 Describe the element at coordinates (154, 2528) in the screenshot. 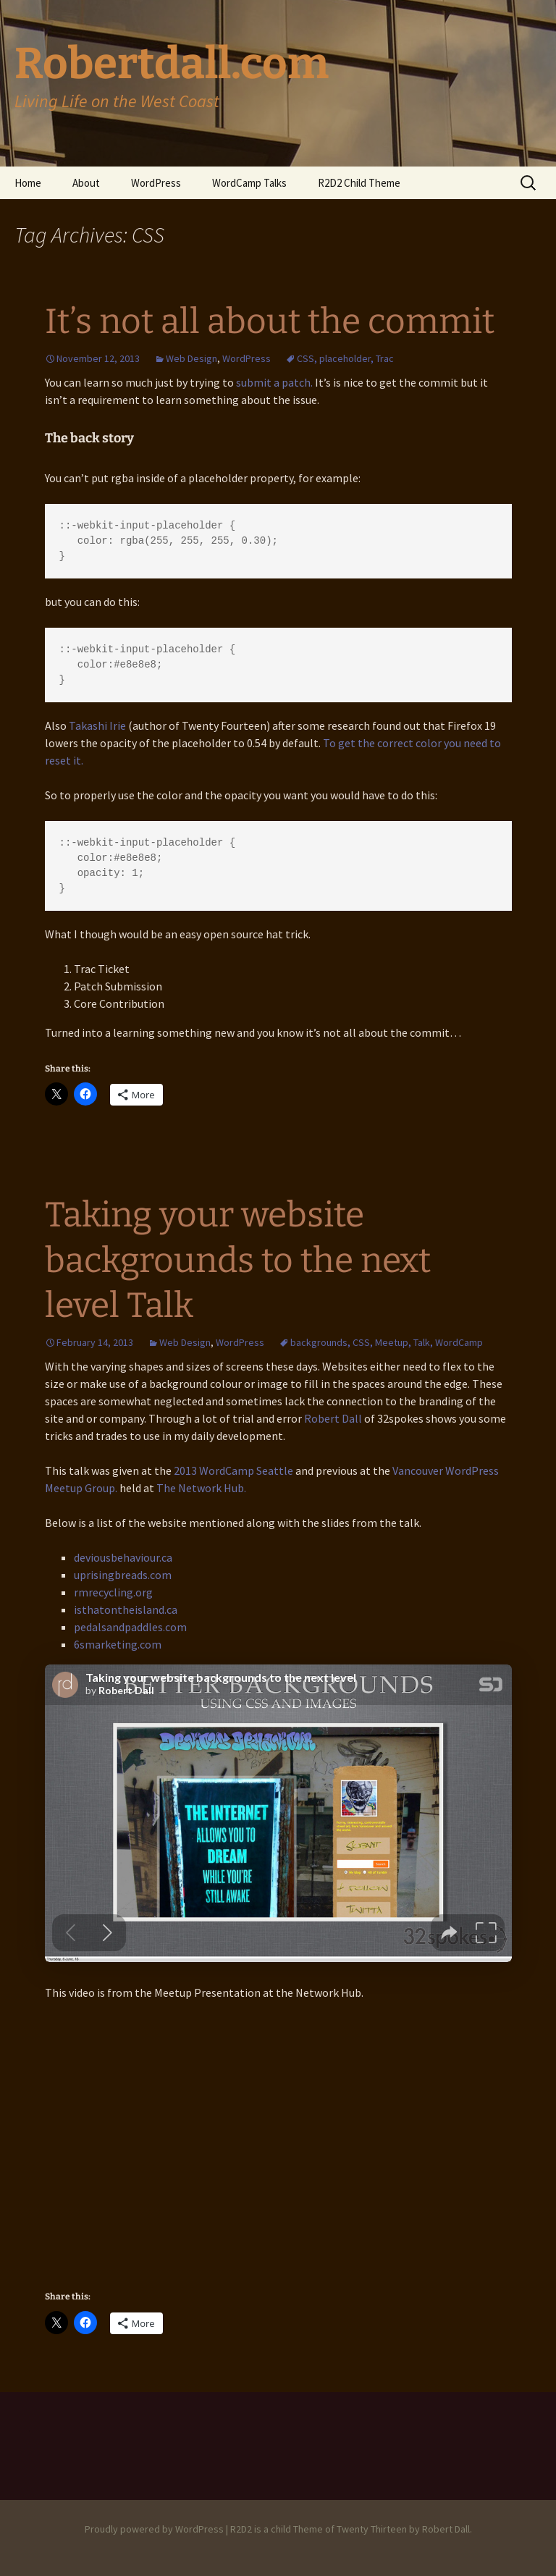

I see `Proudly powered by WordPress` at that location.